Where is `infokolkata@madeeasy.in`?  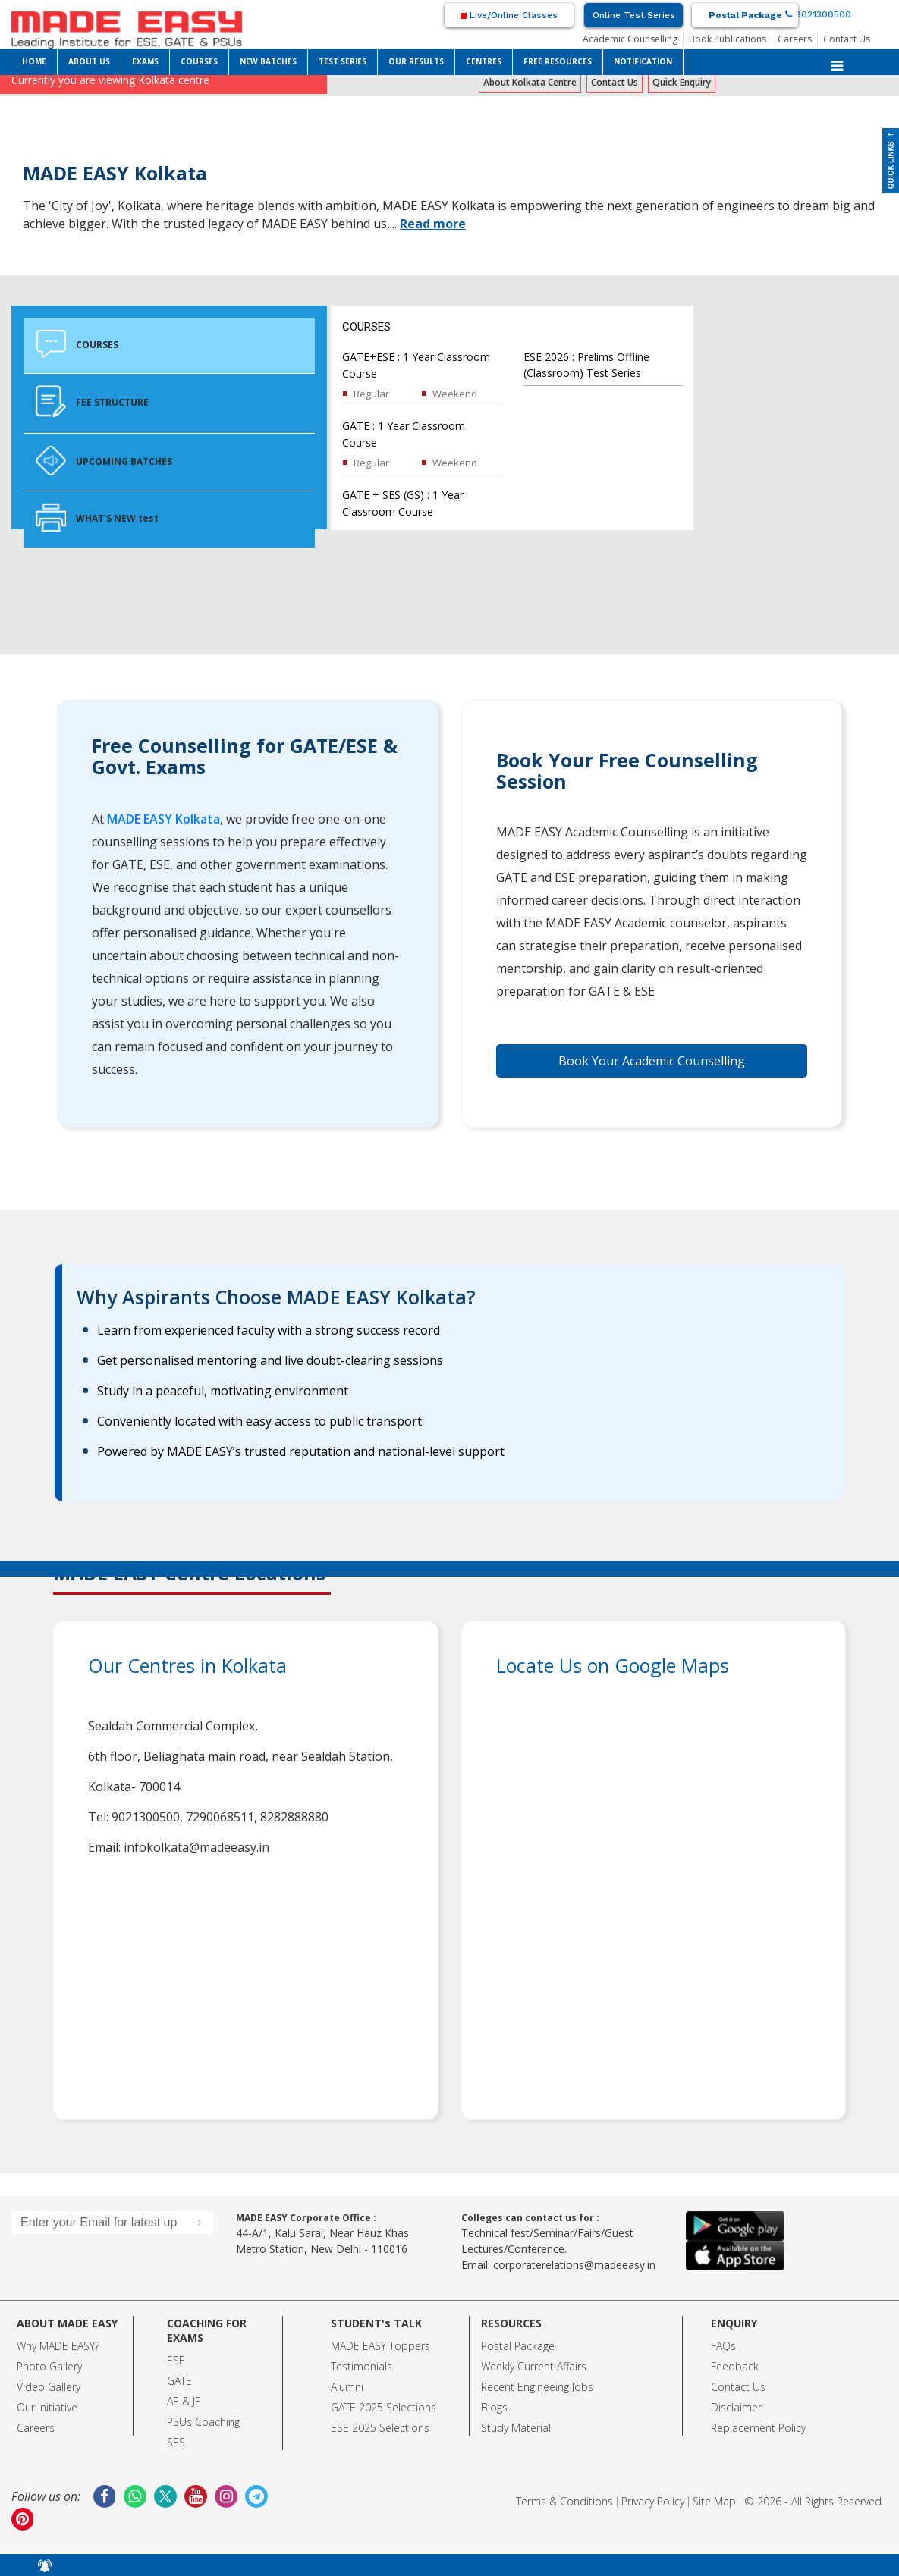
infokolkata@madeeasy.in is located at coordinates (196, 1847).